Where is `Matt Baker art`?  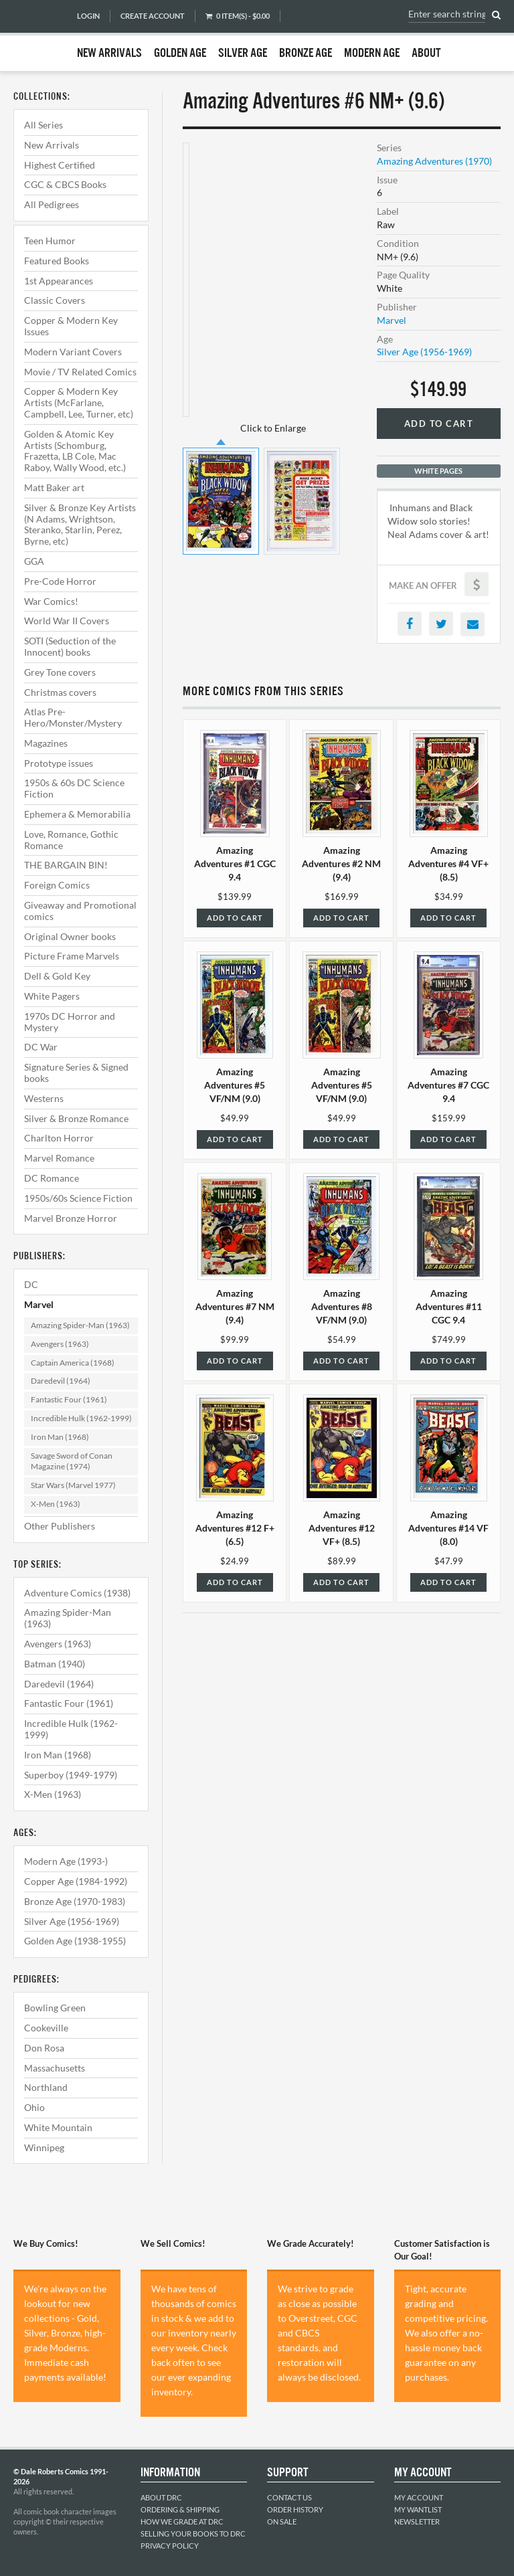 Matt Baker art is located at coordinates (54, 487).